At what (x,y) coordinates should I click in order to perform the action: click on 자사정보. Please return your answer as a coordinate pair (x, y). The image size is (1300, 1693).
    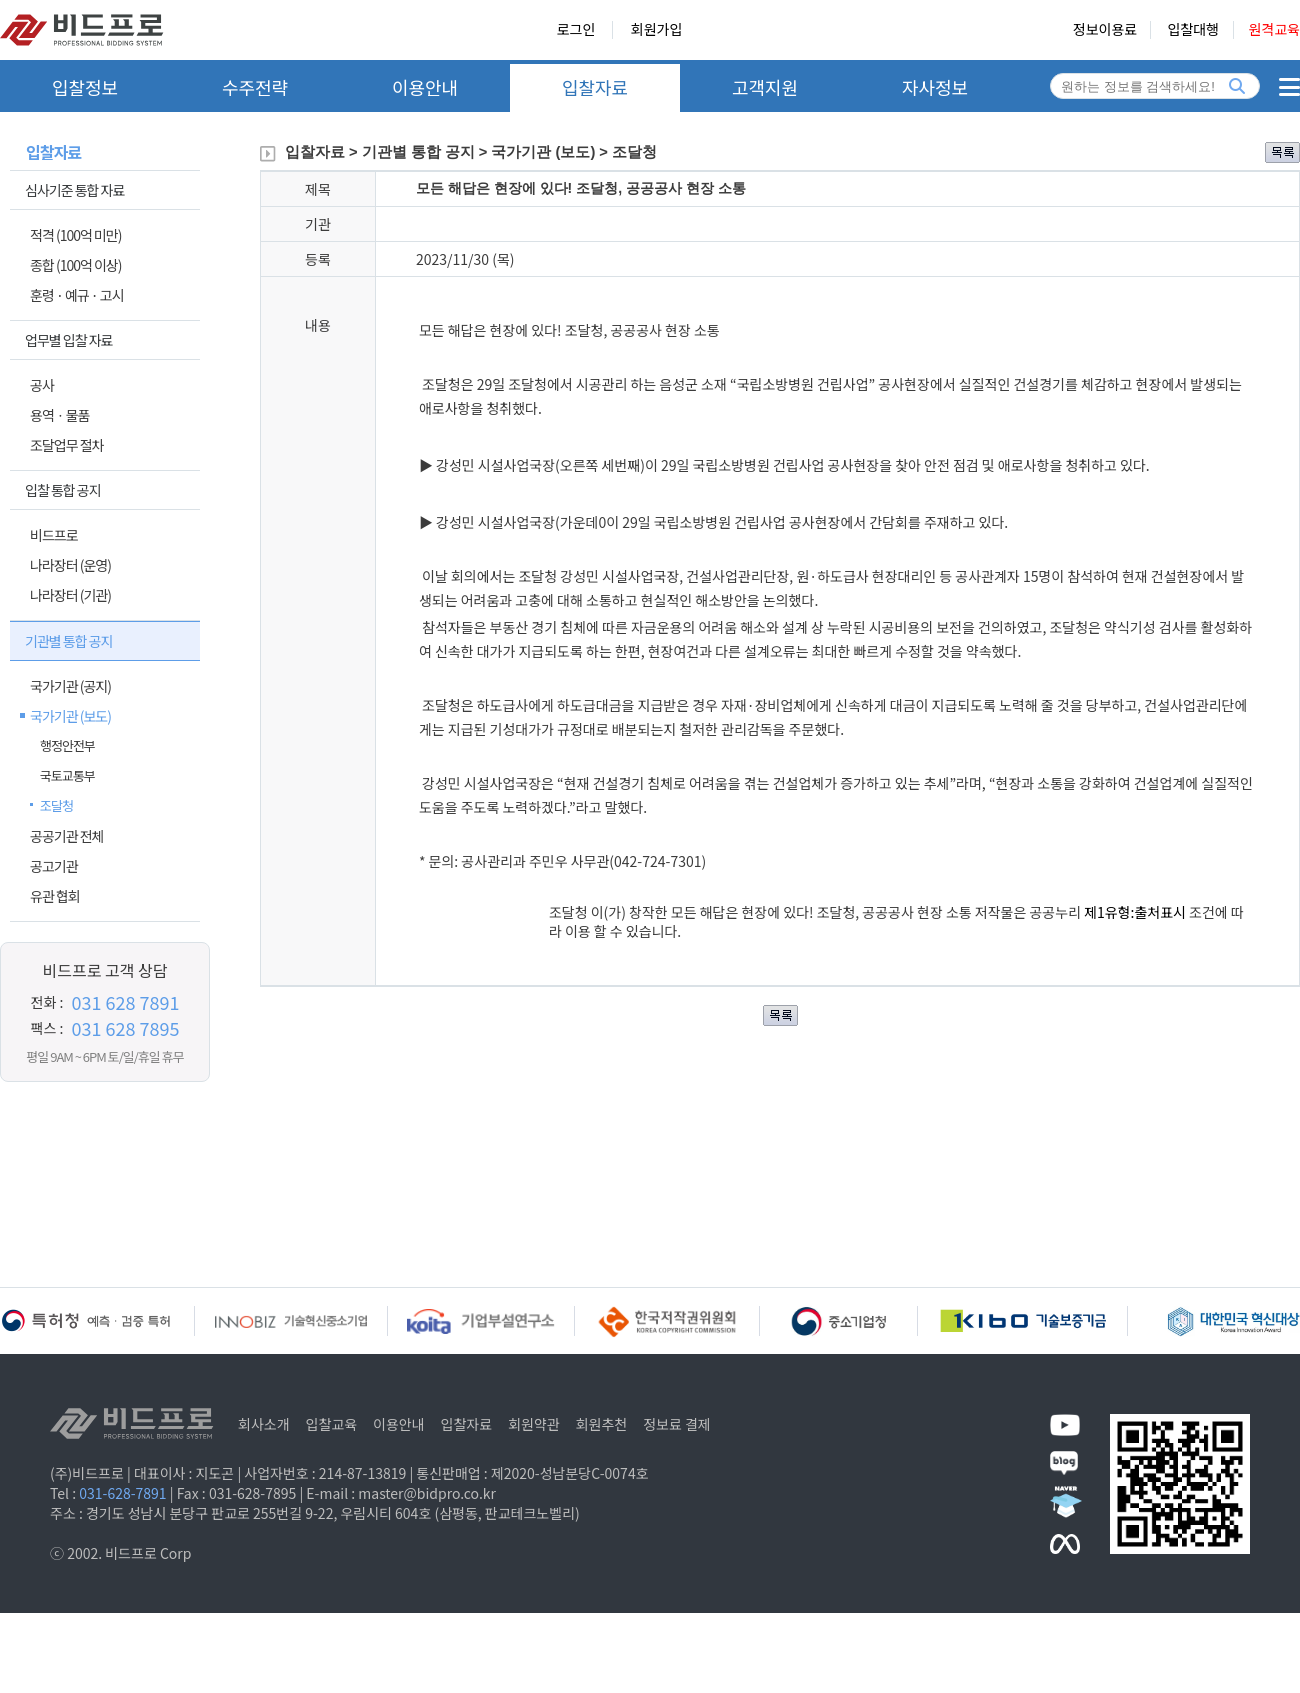
    Looking at the image, I should click on (935, 87).